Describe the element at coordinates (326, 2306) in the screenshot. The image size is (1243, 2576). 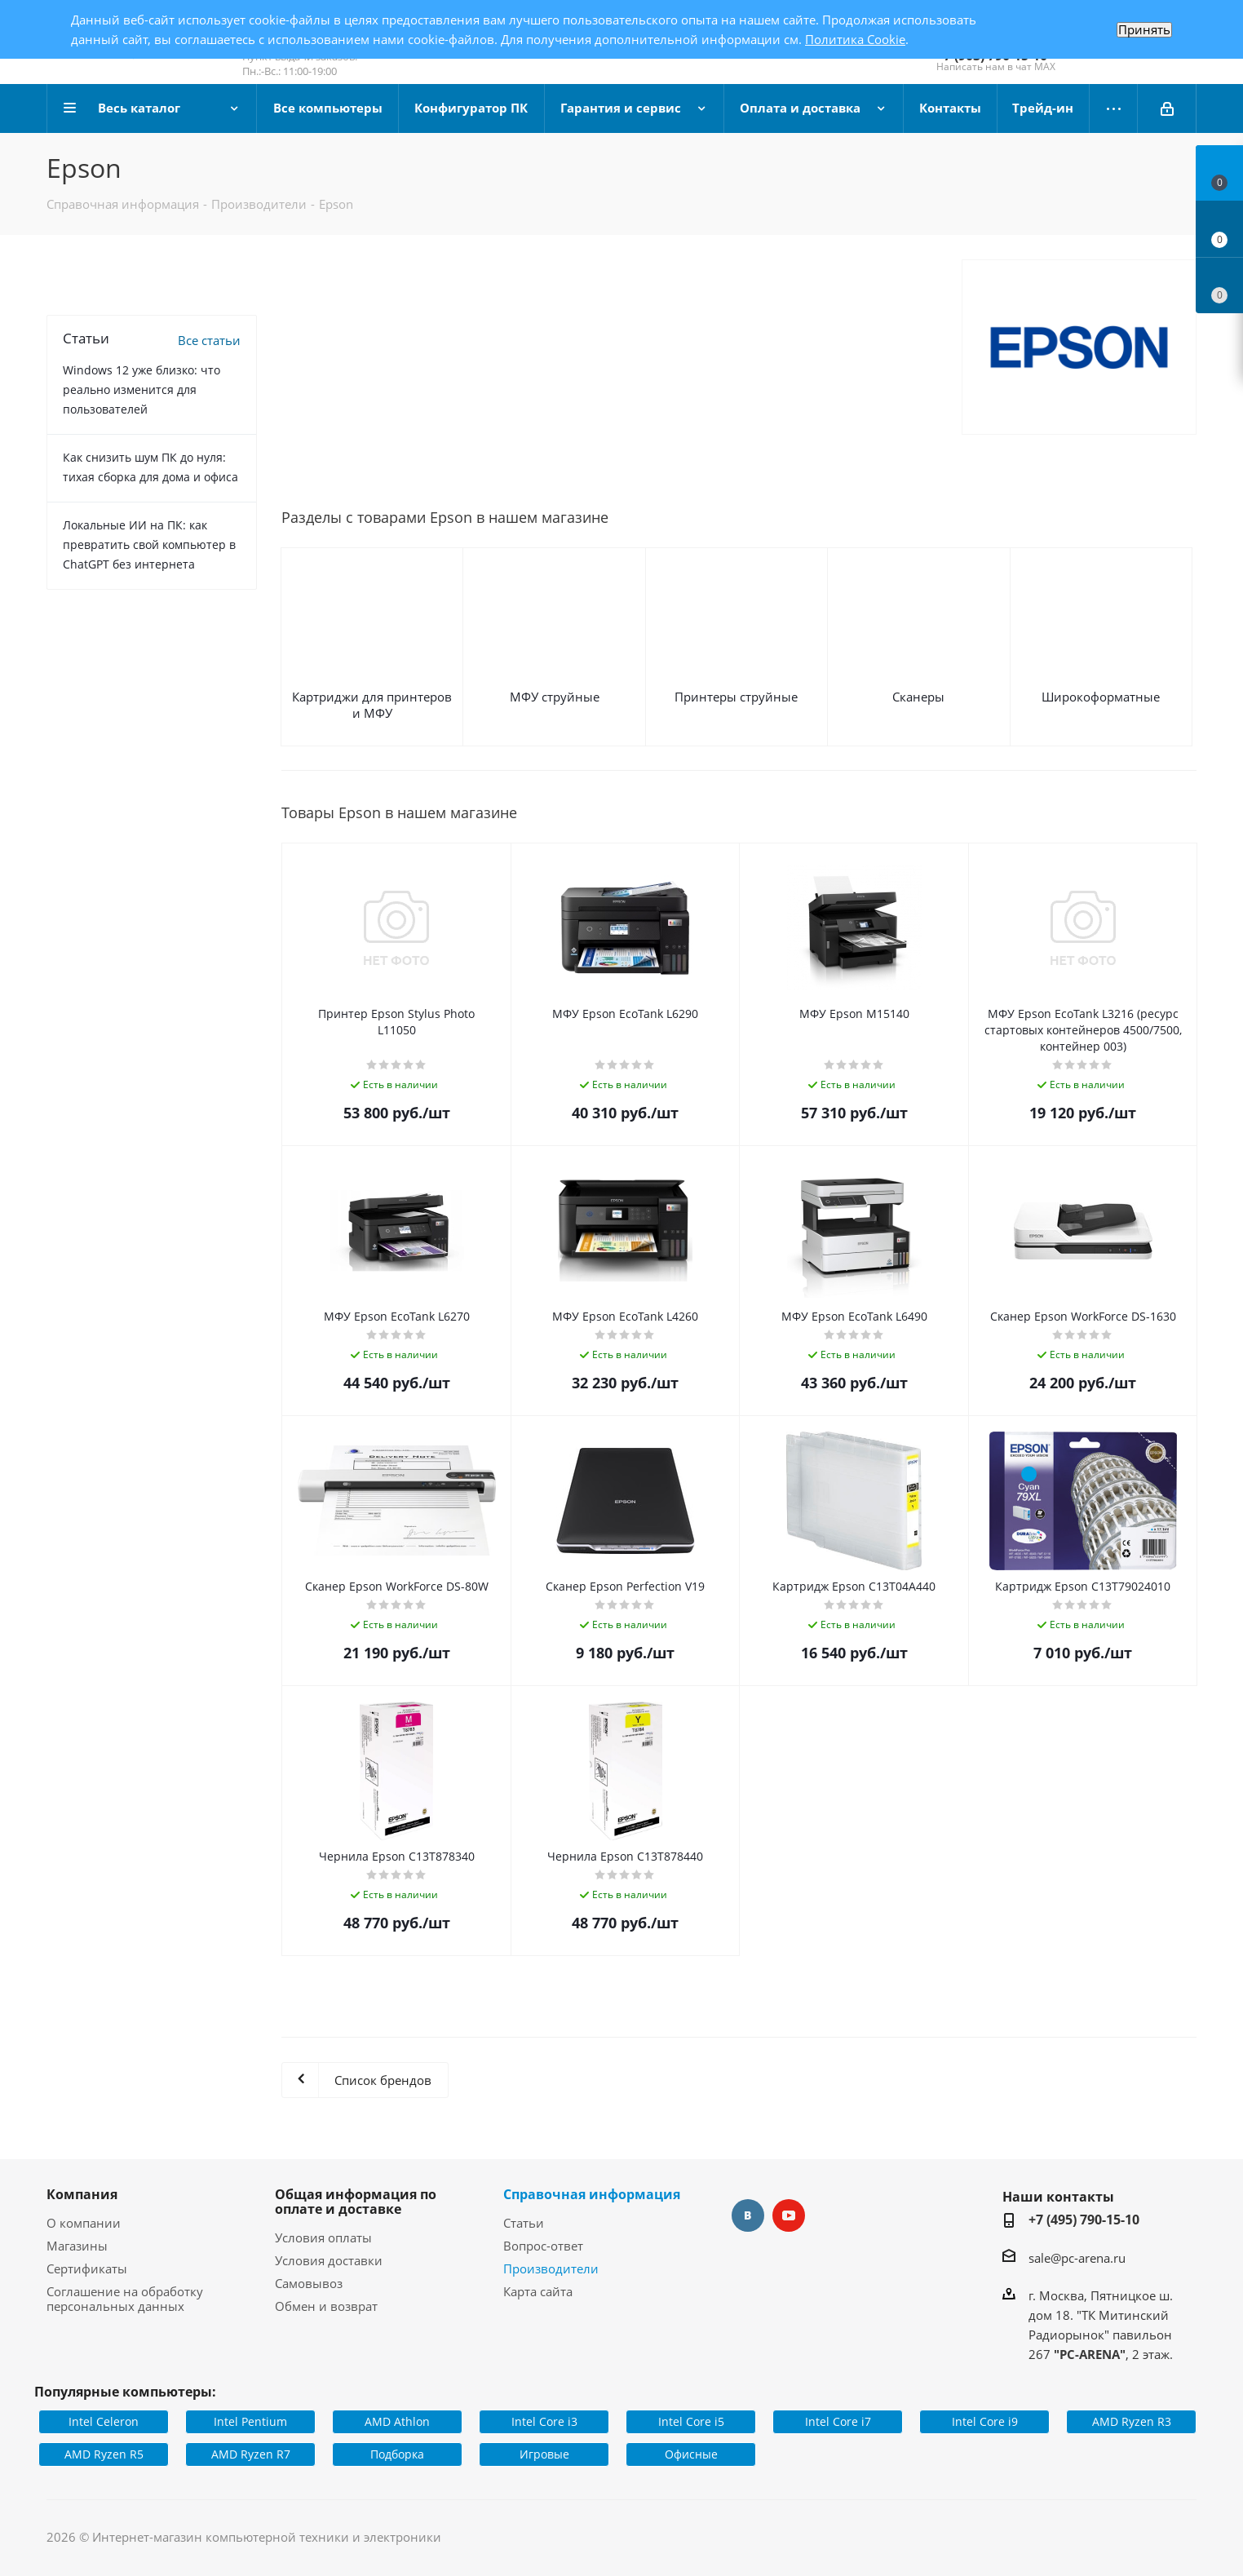
I see `Обмен и возврат` at that location.